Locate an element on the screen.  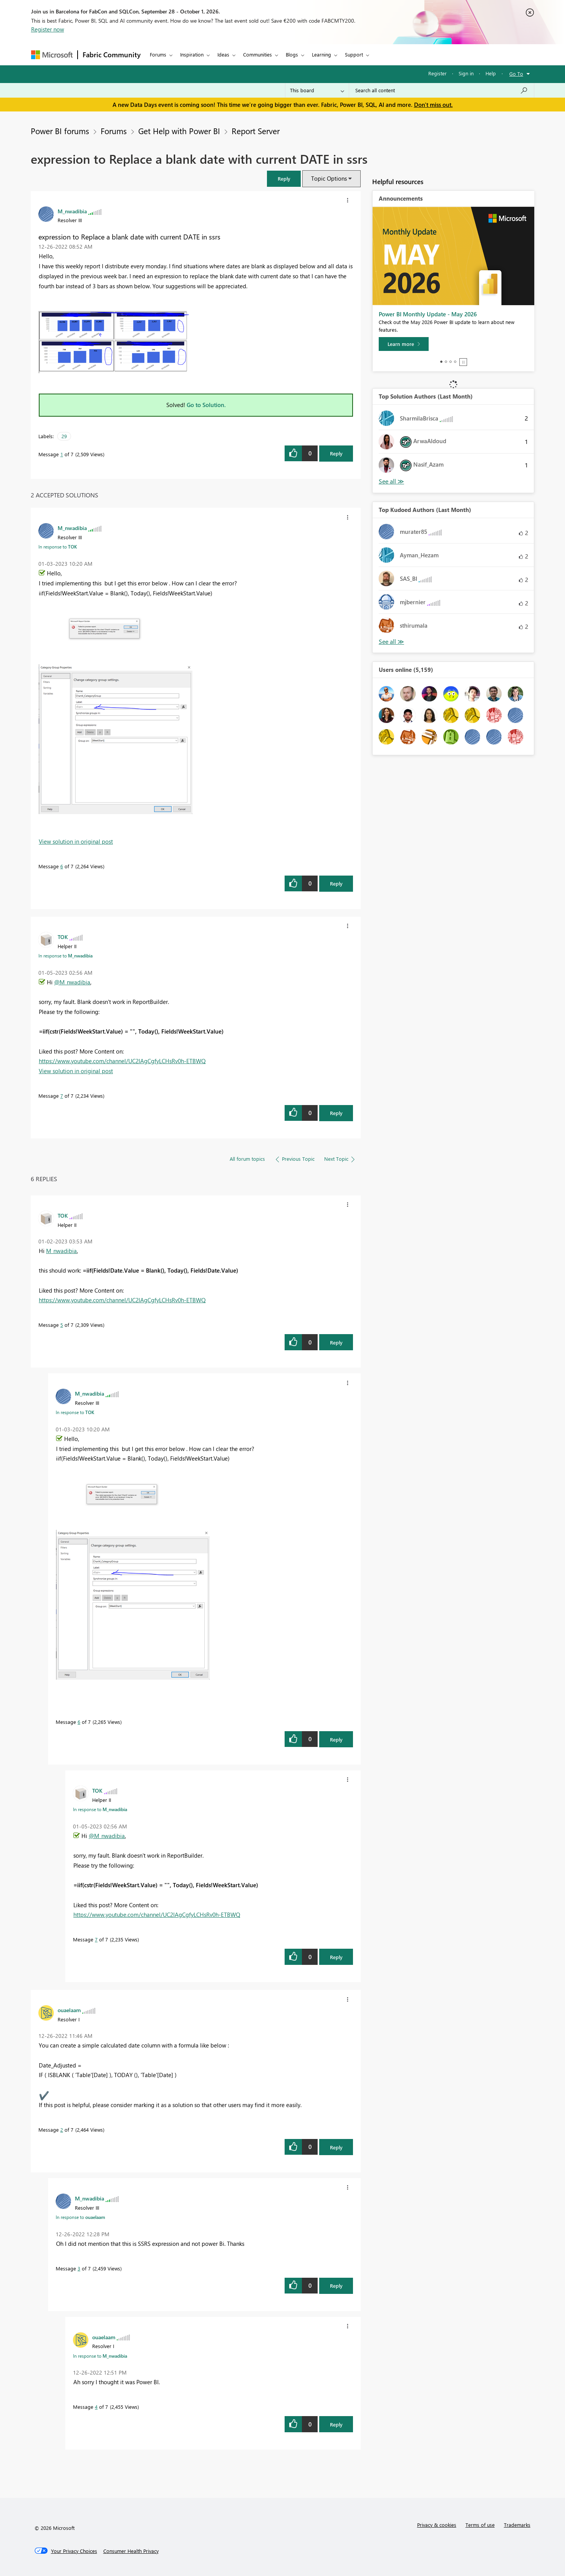
4 [Message 4 of 7] is located at coordinates (96, 2406).